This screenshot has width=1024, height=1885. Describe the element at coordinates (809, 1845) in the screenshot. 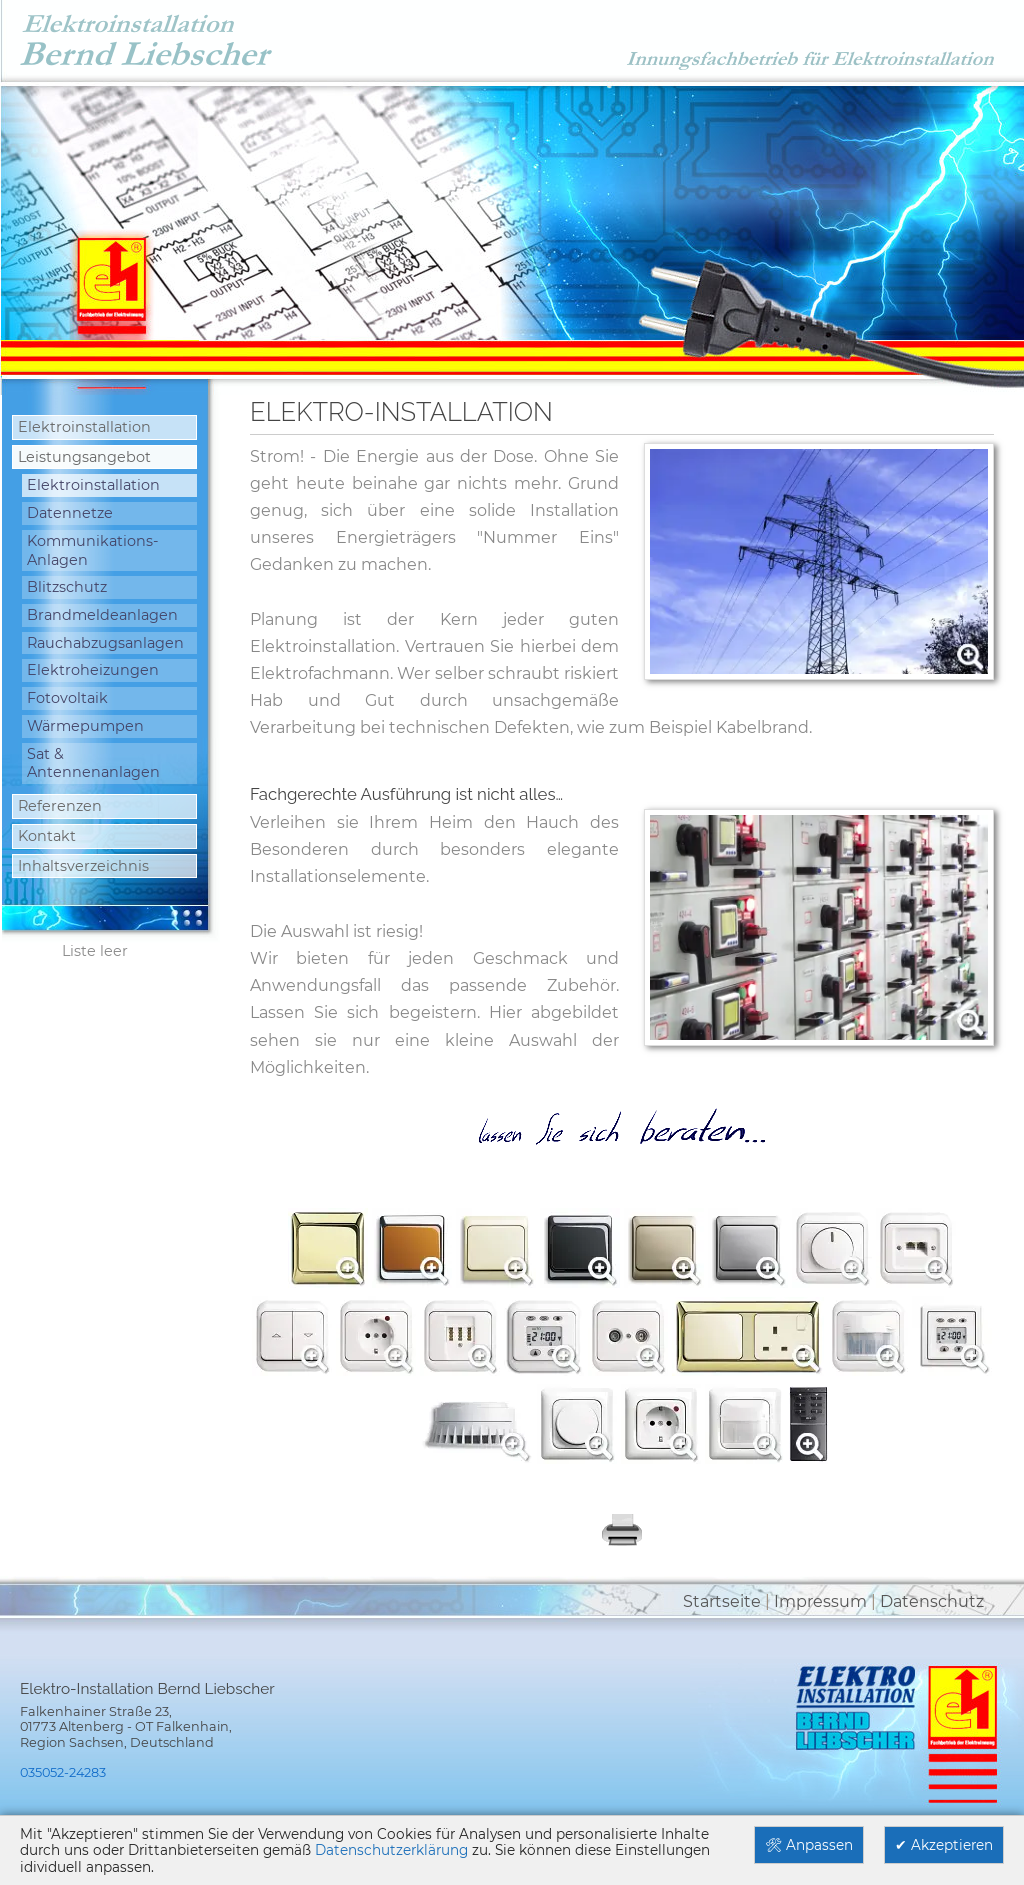

I see `🛠 Anpassen` at that location.